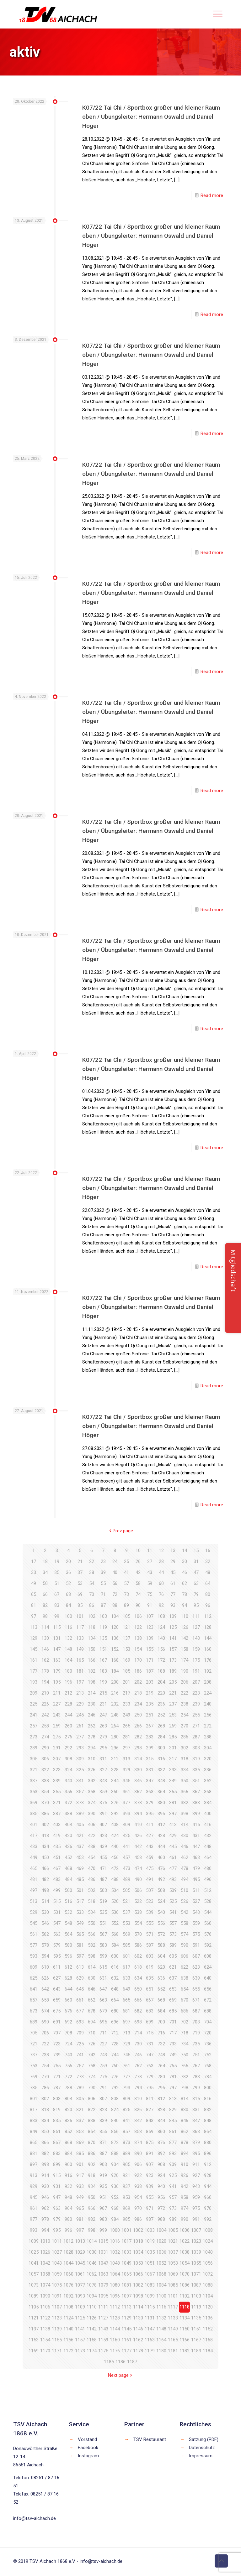 Image resolution: width=241 pixels, height=2576 pixels. I want to click on 209, so click(33, 1693).